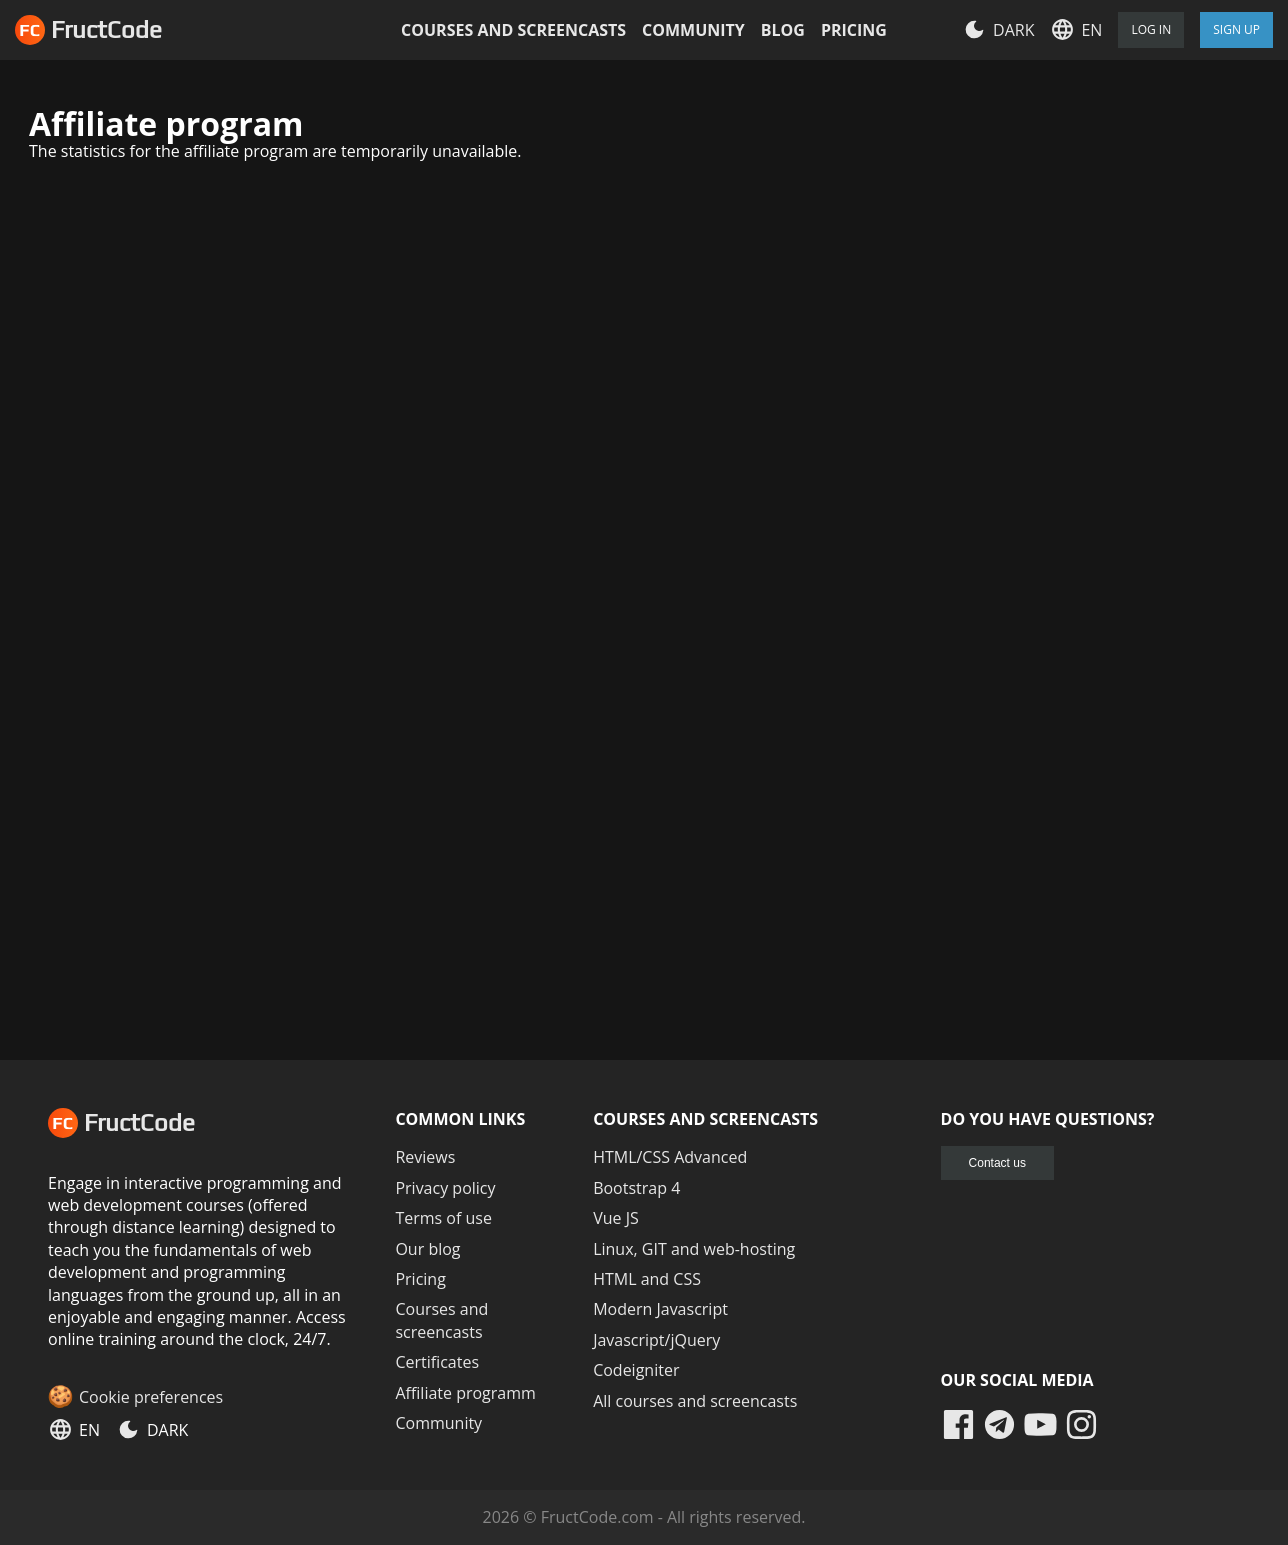 This screenshot has width=1288, height=1545. Describe the element at coordinates (427, 1249) in the screenshot. I see `Our blog` at that location.